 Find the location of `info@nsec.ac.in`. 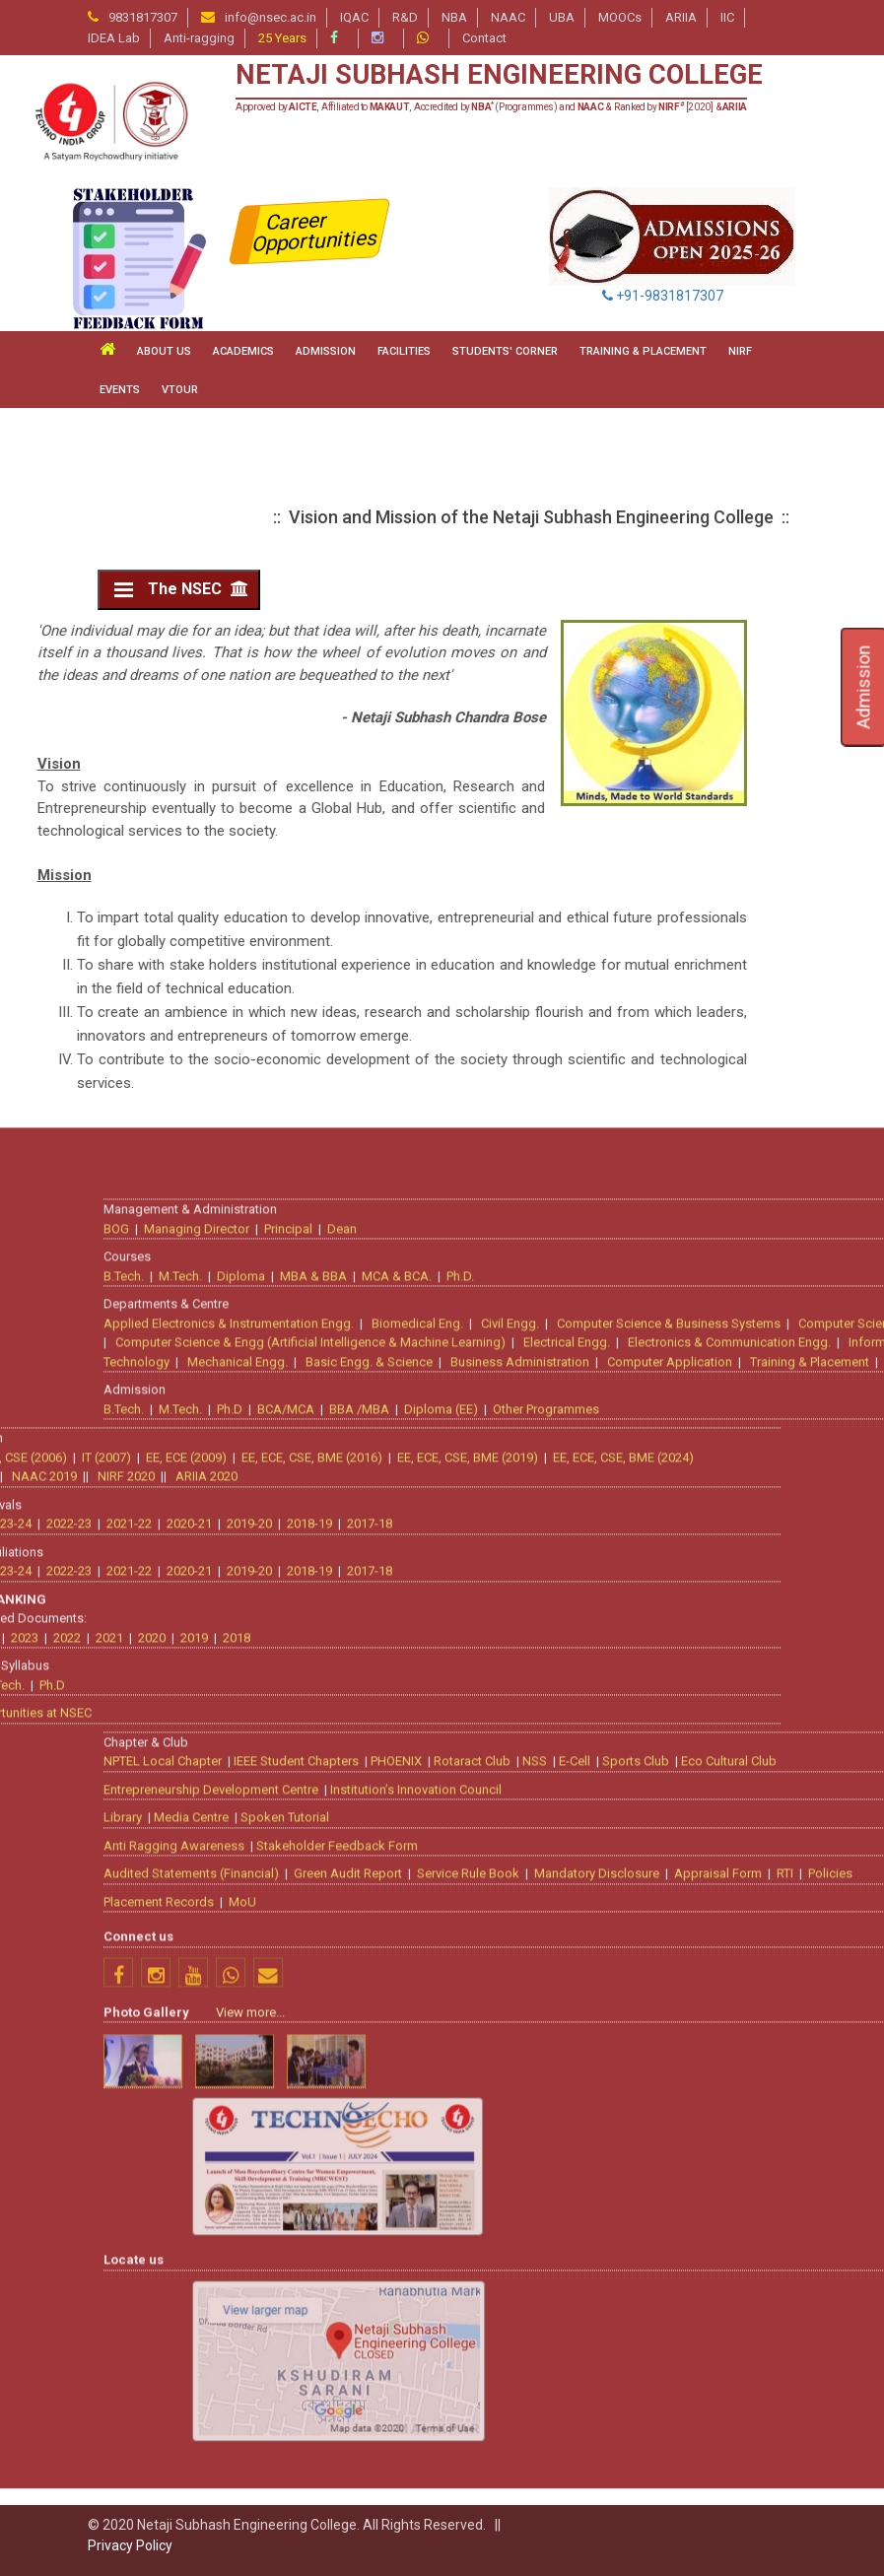

info@nsec.ac.in is located at coordinates (270, 17).